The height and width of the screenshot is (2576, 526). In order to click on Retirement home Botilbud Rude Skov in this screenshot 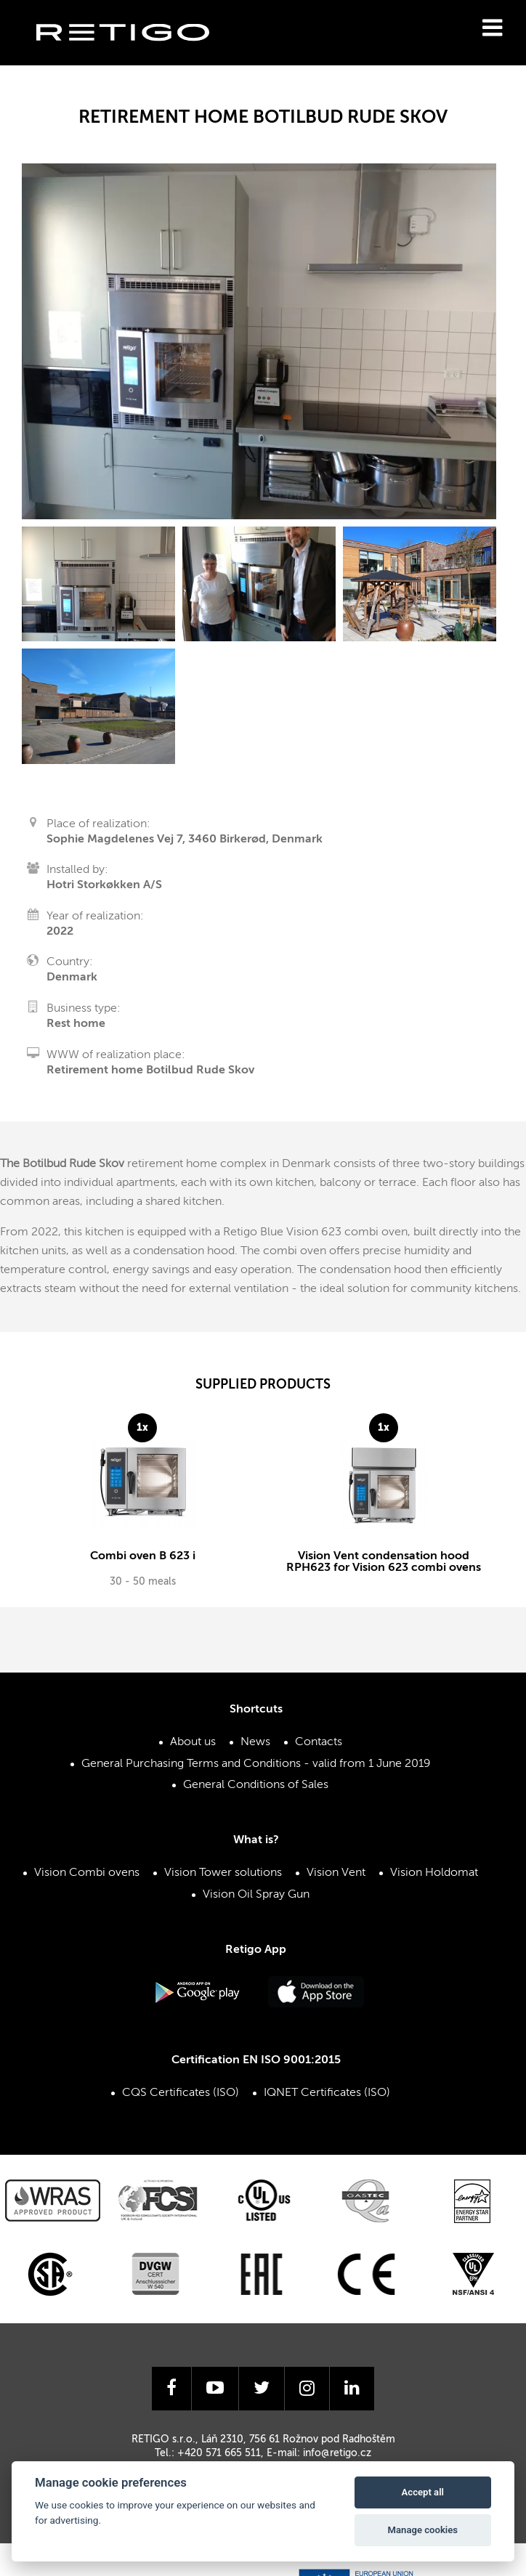, I will do `click(150, 1070)`.